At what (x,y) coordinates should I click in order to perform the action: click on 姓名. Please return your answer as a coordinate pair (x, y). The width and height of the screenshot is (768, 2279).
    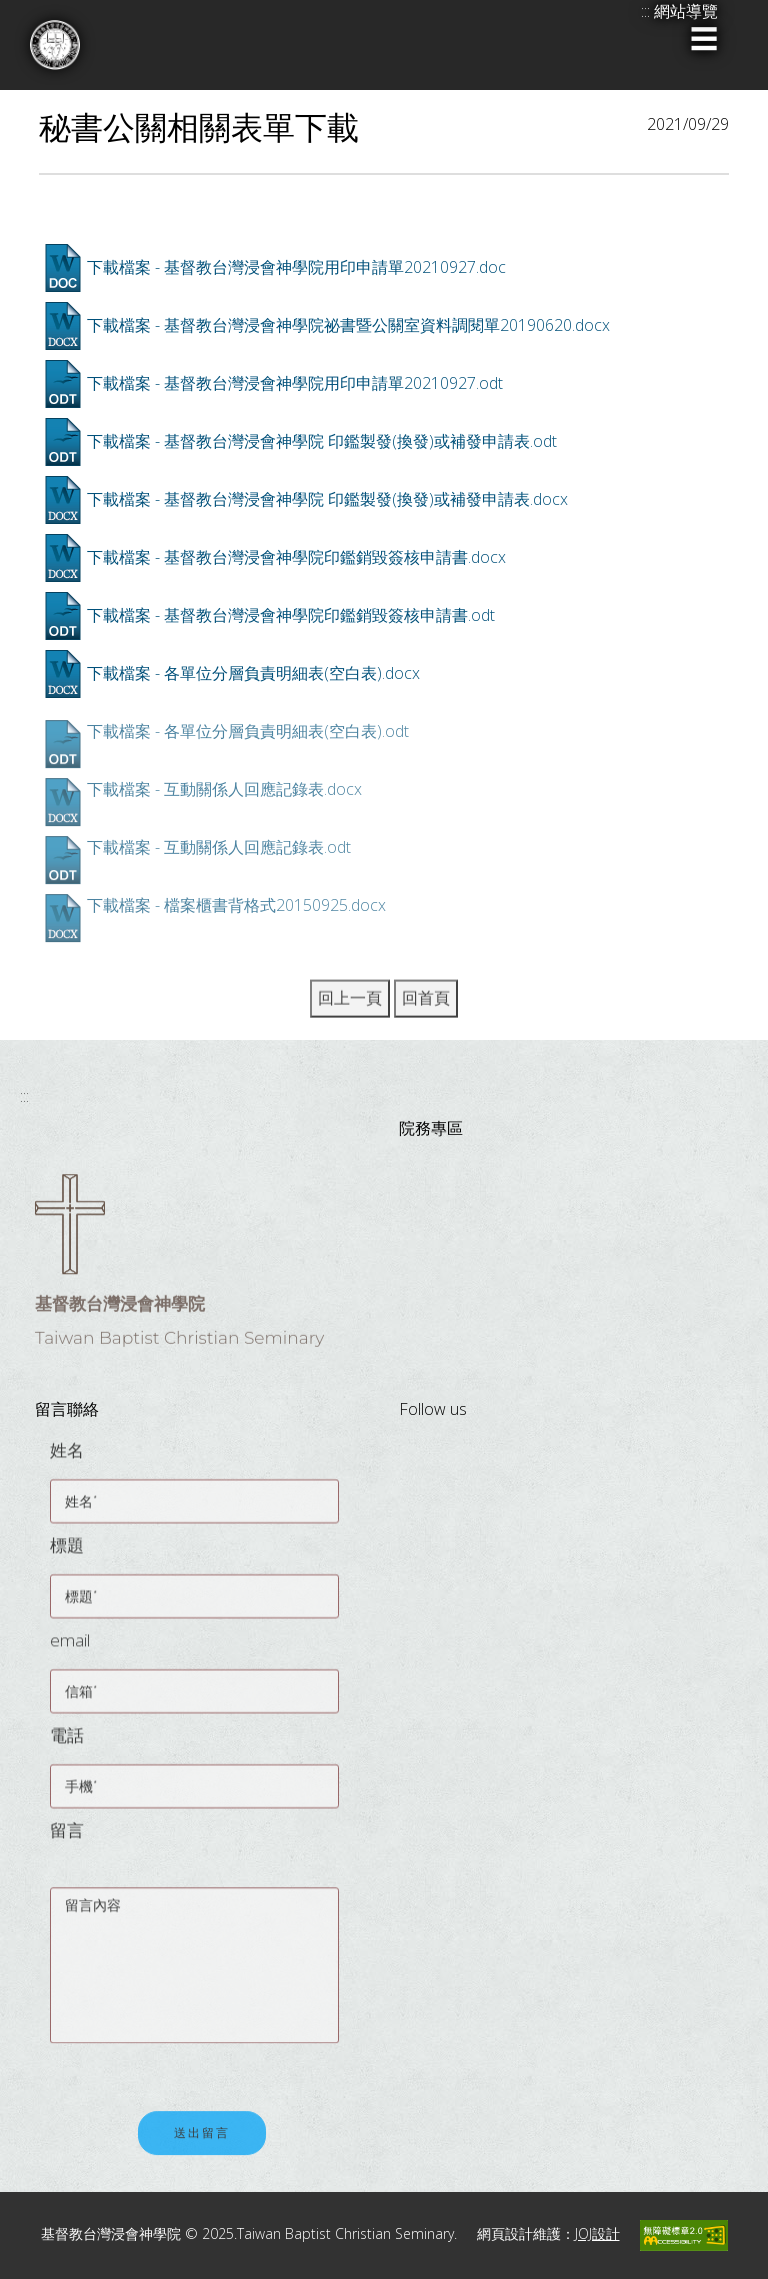
    Looking at the image, I should click on (67, 1458).